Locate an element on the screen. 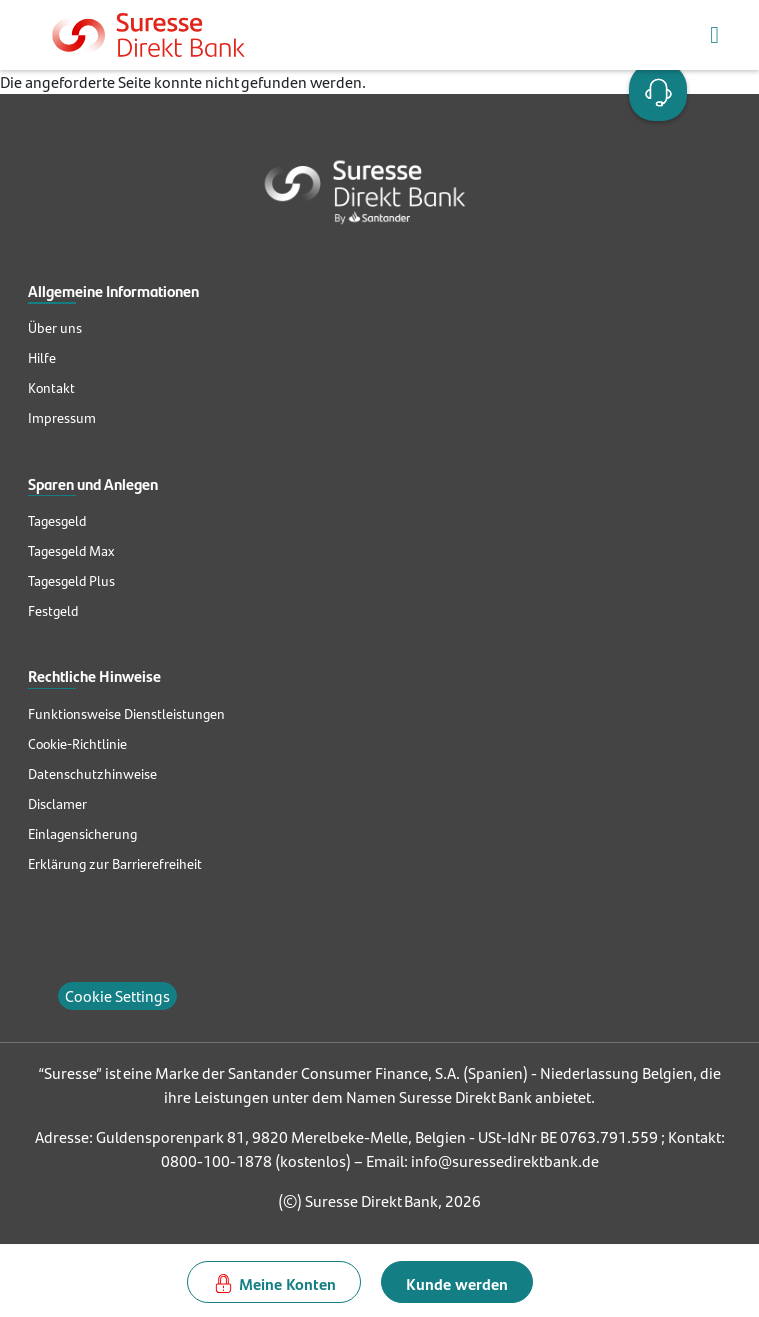  Tagesgeld is located at coordinates (57, 521).